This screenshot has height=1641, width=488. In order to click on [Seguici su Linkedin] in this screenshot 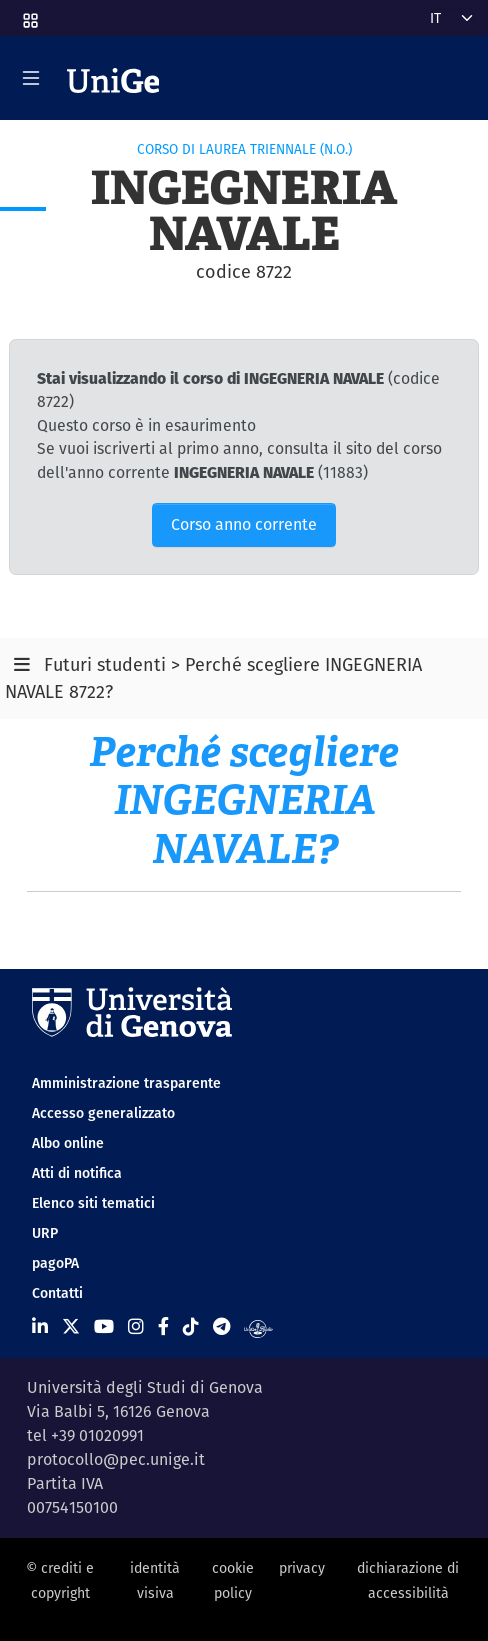, I will do `click(40, 1326)`.